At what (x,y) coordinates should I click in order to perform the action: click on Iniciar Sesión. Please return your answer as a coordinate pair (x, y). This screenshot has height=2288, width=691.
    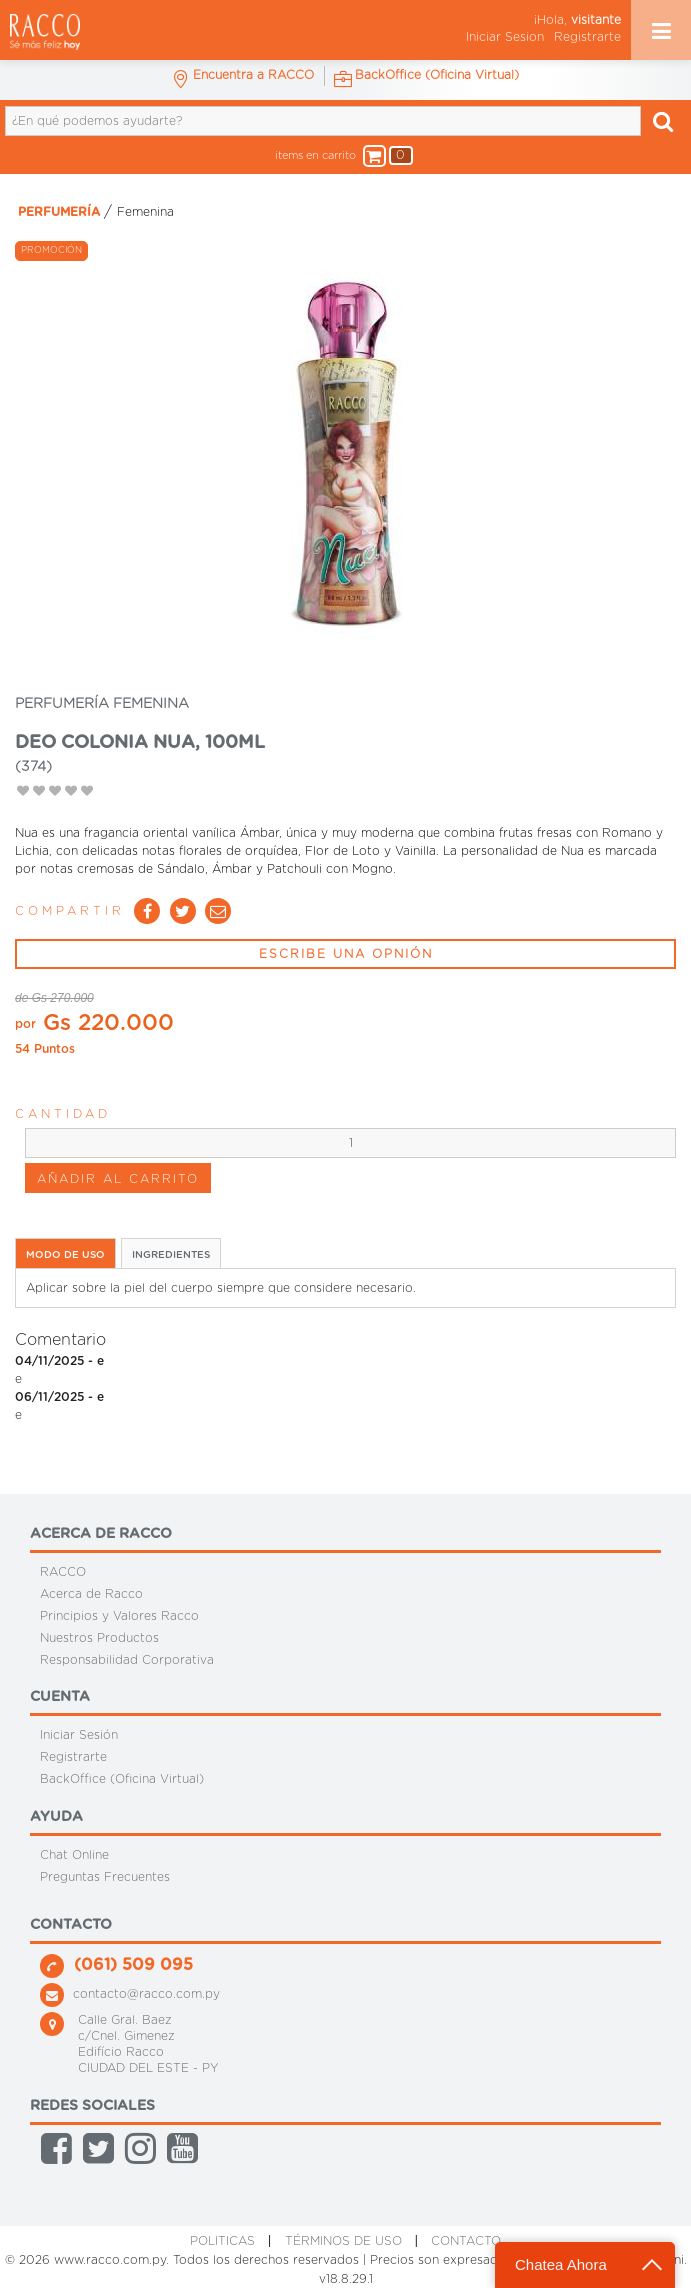
    Looking at the image, I should click on (79, 1735).